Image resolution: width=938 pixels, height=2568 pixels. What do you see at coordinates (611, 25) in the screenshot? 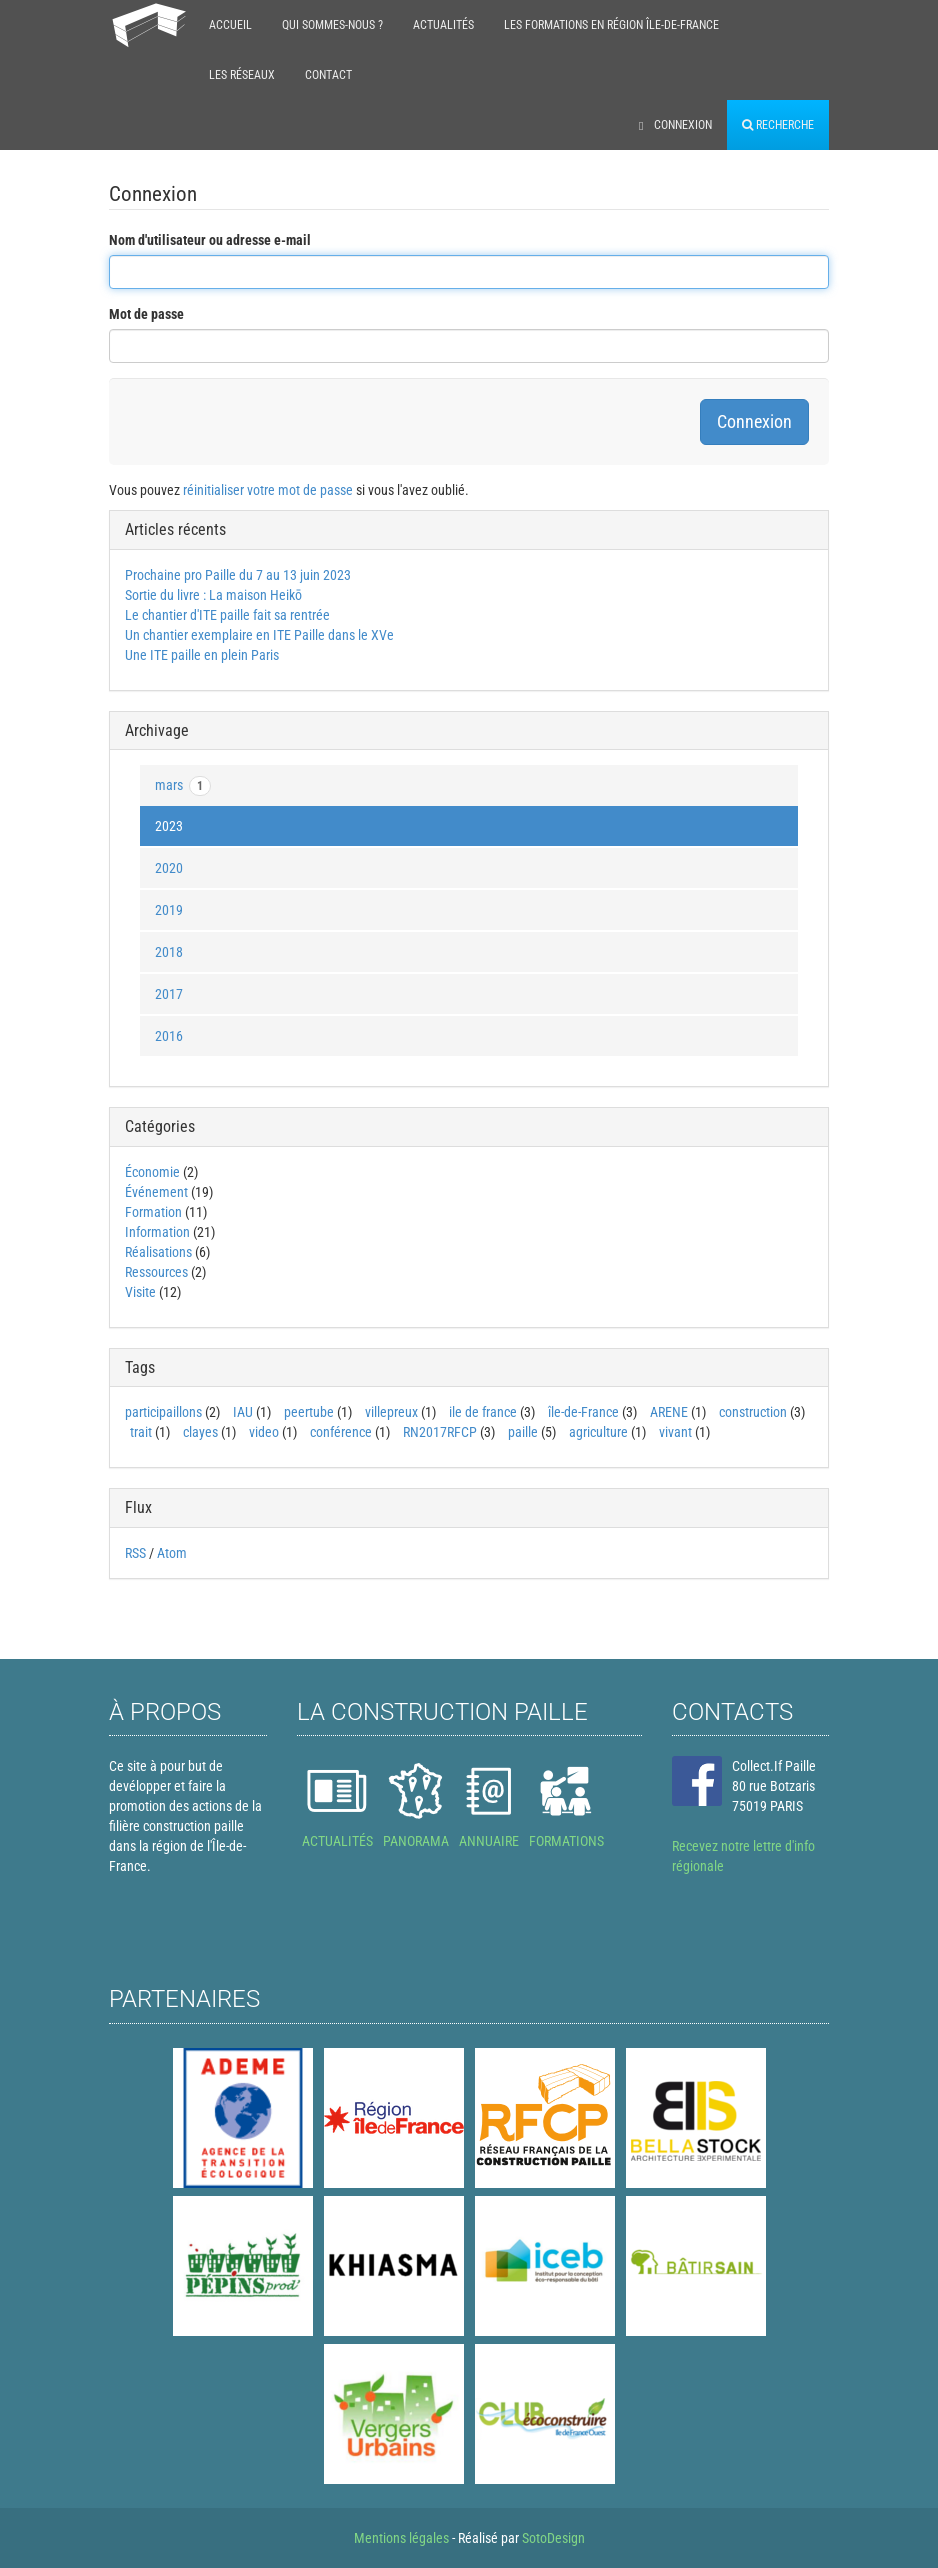
I see `Les formations en région Île-de-France` at bounding box center [611, 25].